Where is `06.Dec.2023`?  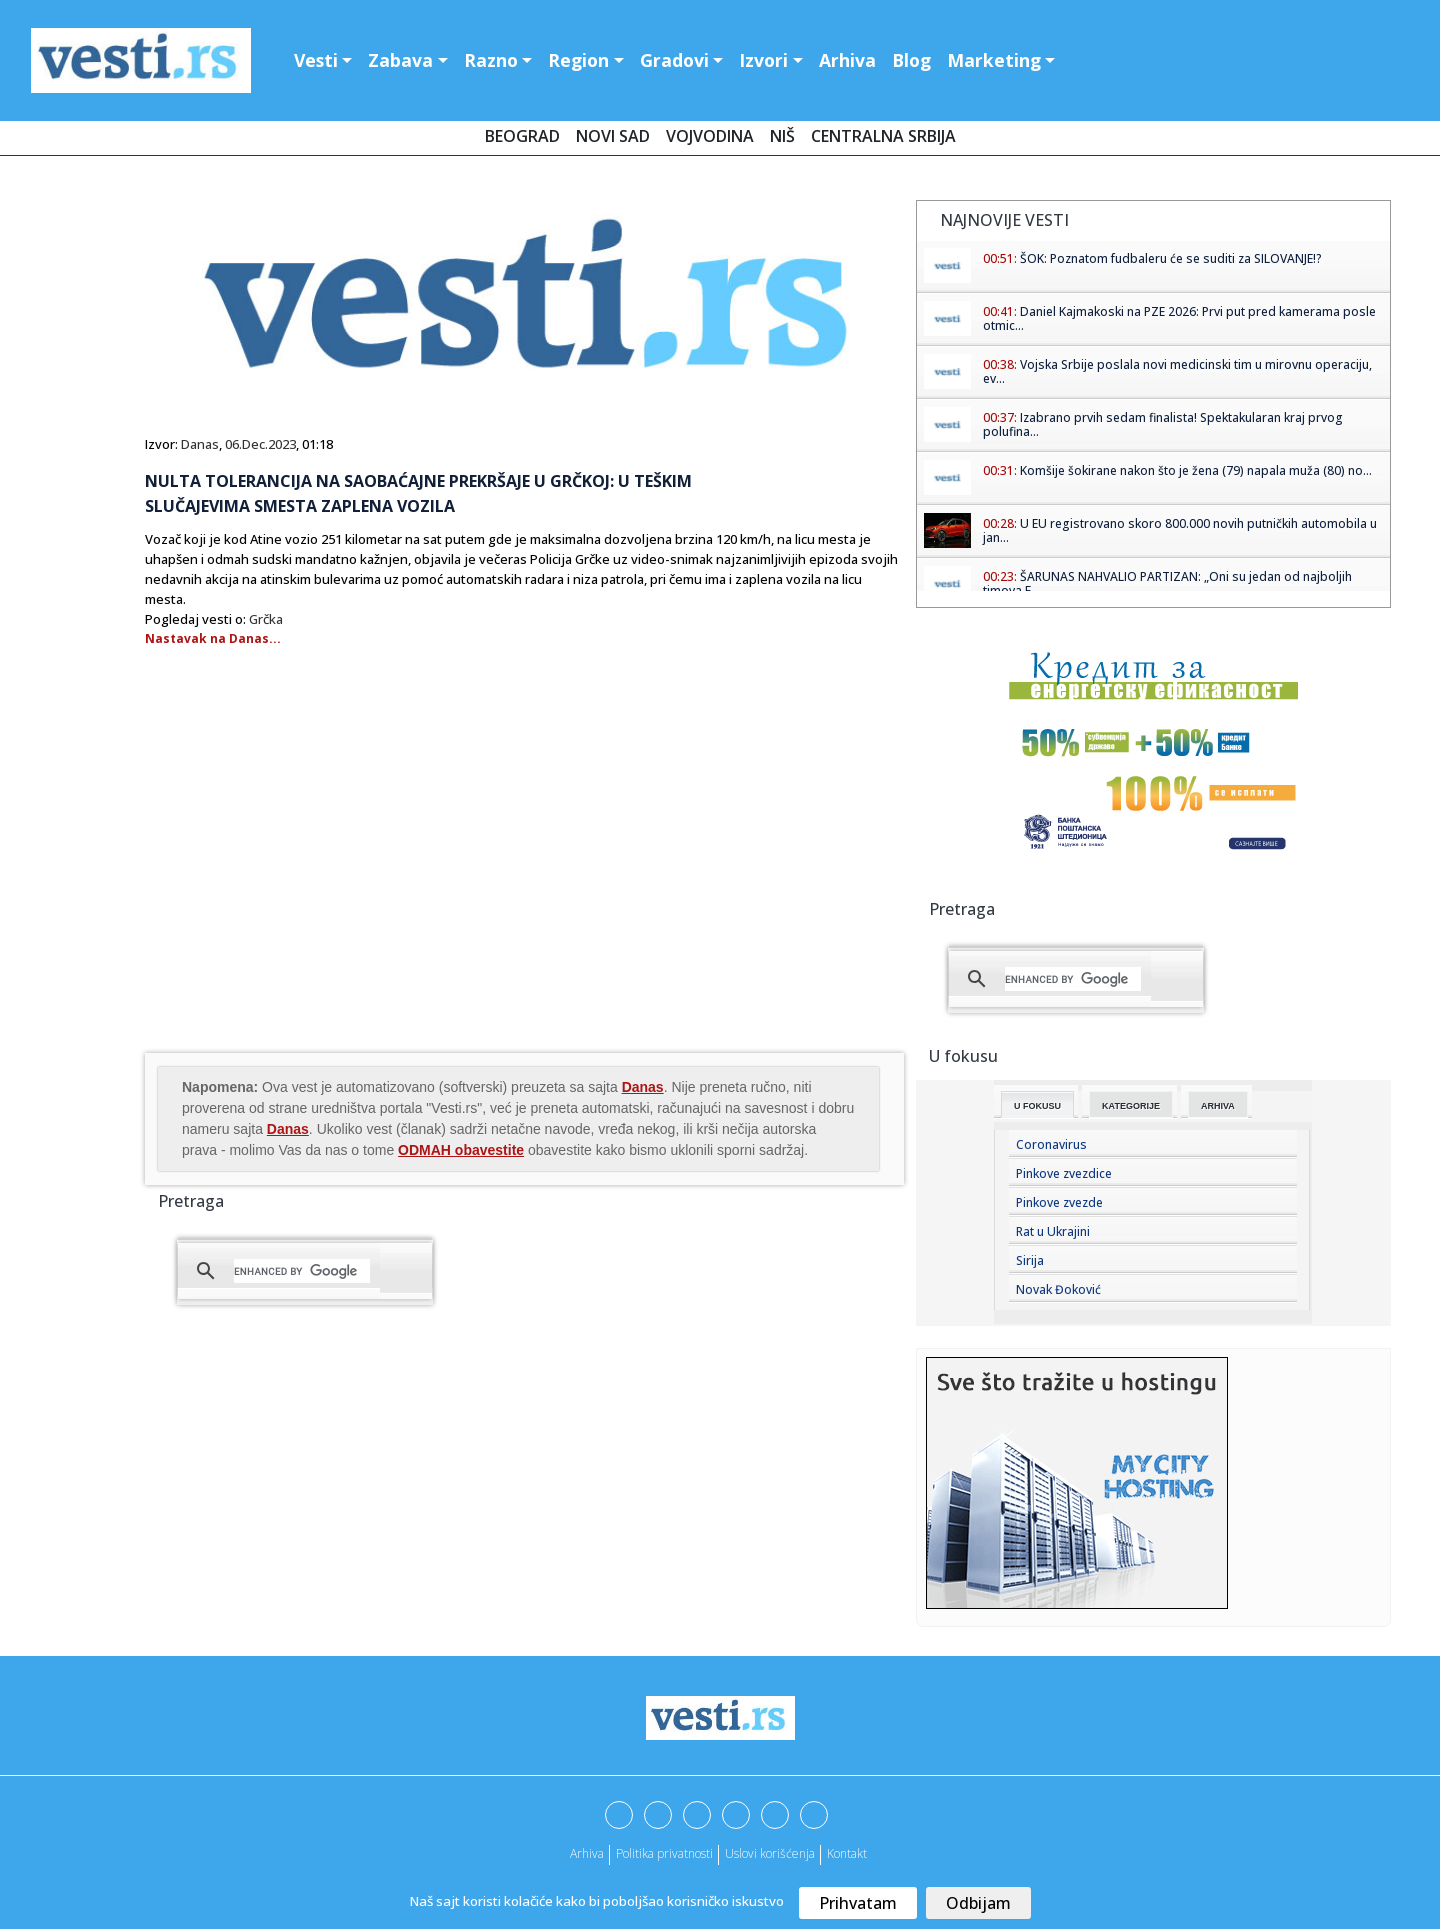
06.Dec.2023 is located at coordinates (260, 444).